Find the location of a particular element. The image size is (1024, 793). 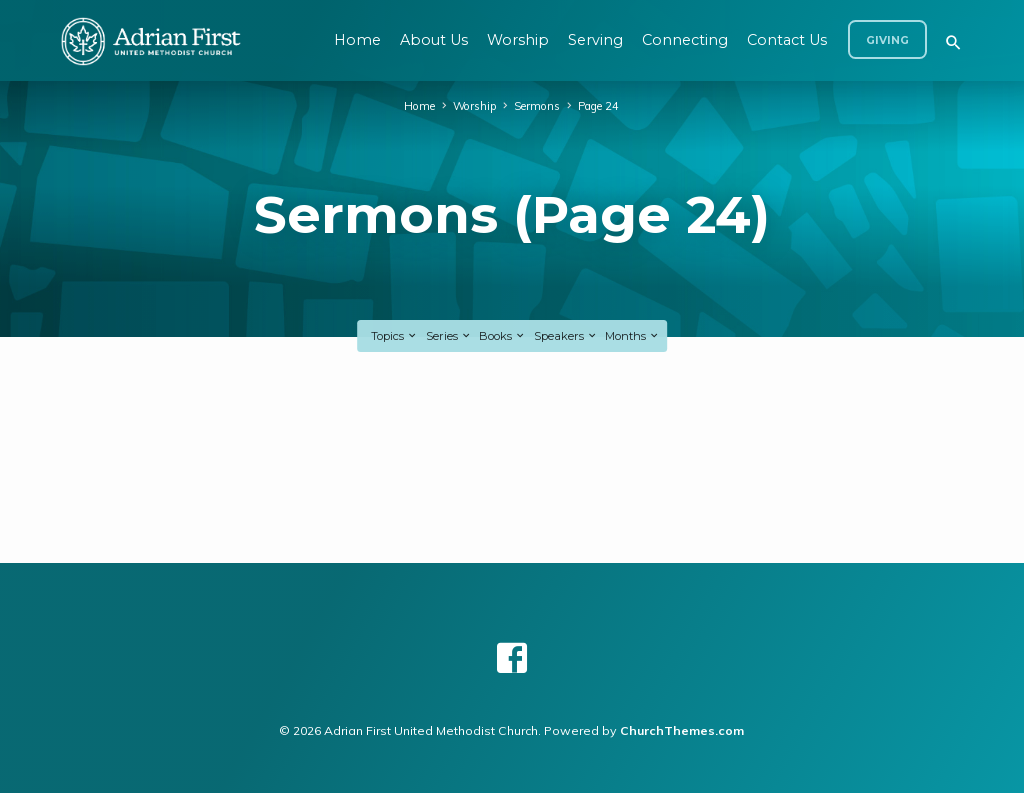

About Us is located at coordinates (434, 40).